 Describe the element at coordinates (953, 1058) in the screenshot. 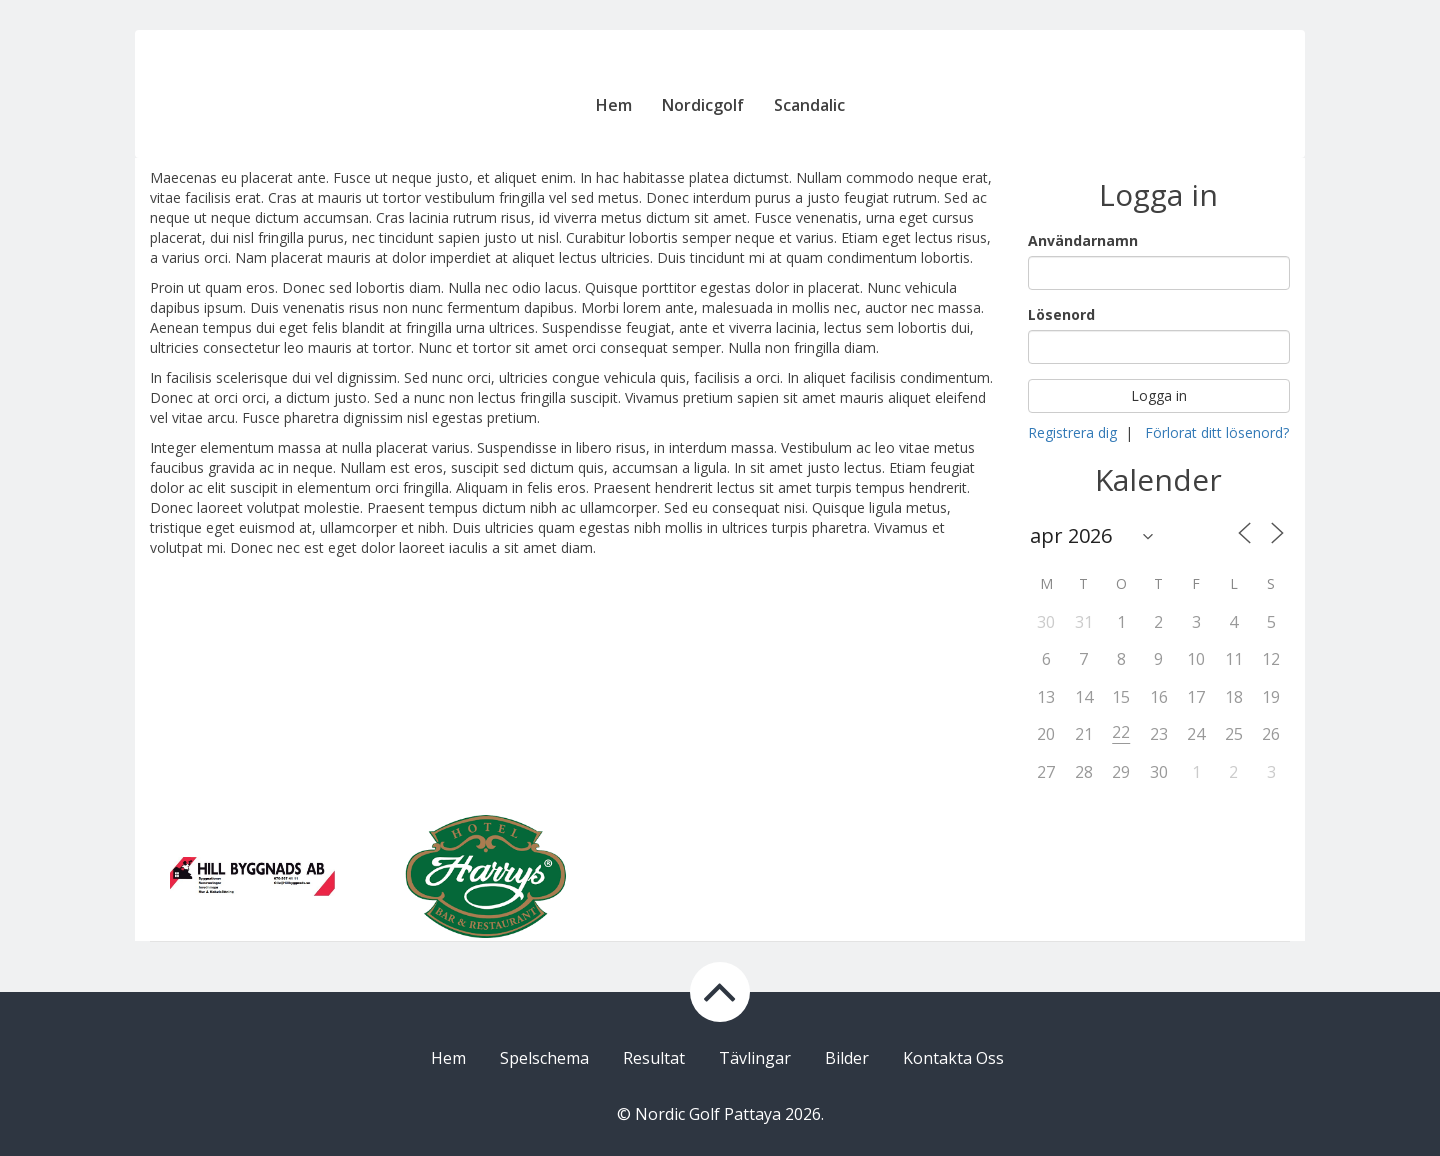

I see `Kontakta Oss` at that location.